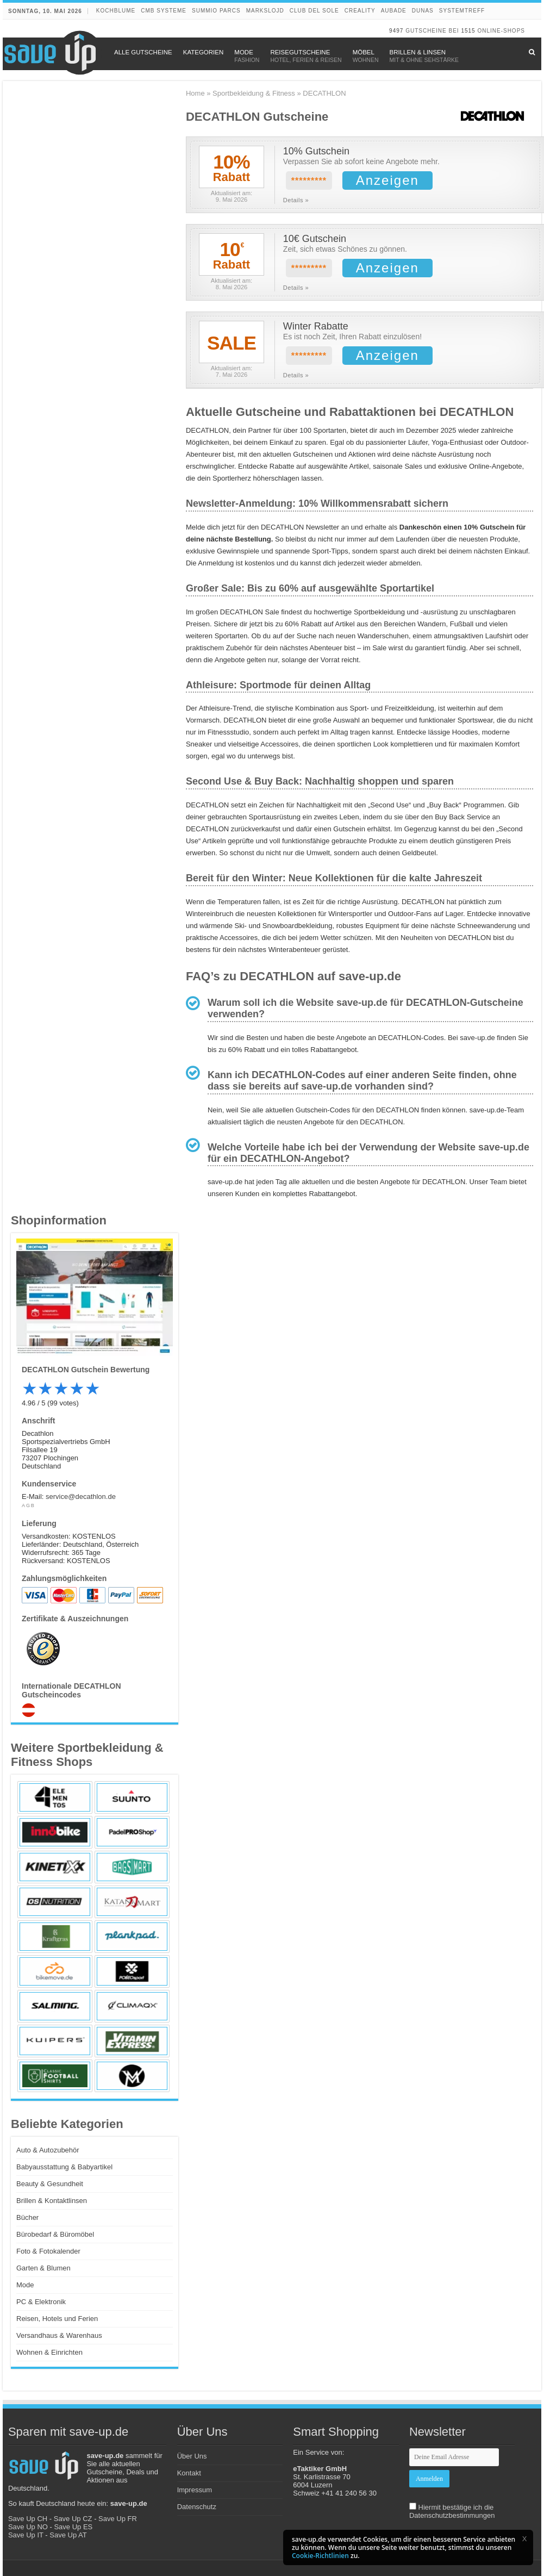  I want to click on Bücher, so click(27, 2217).